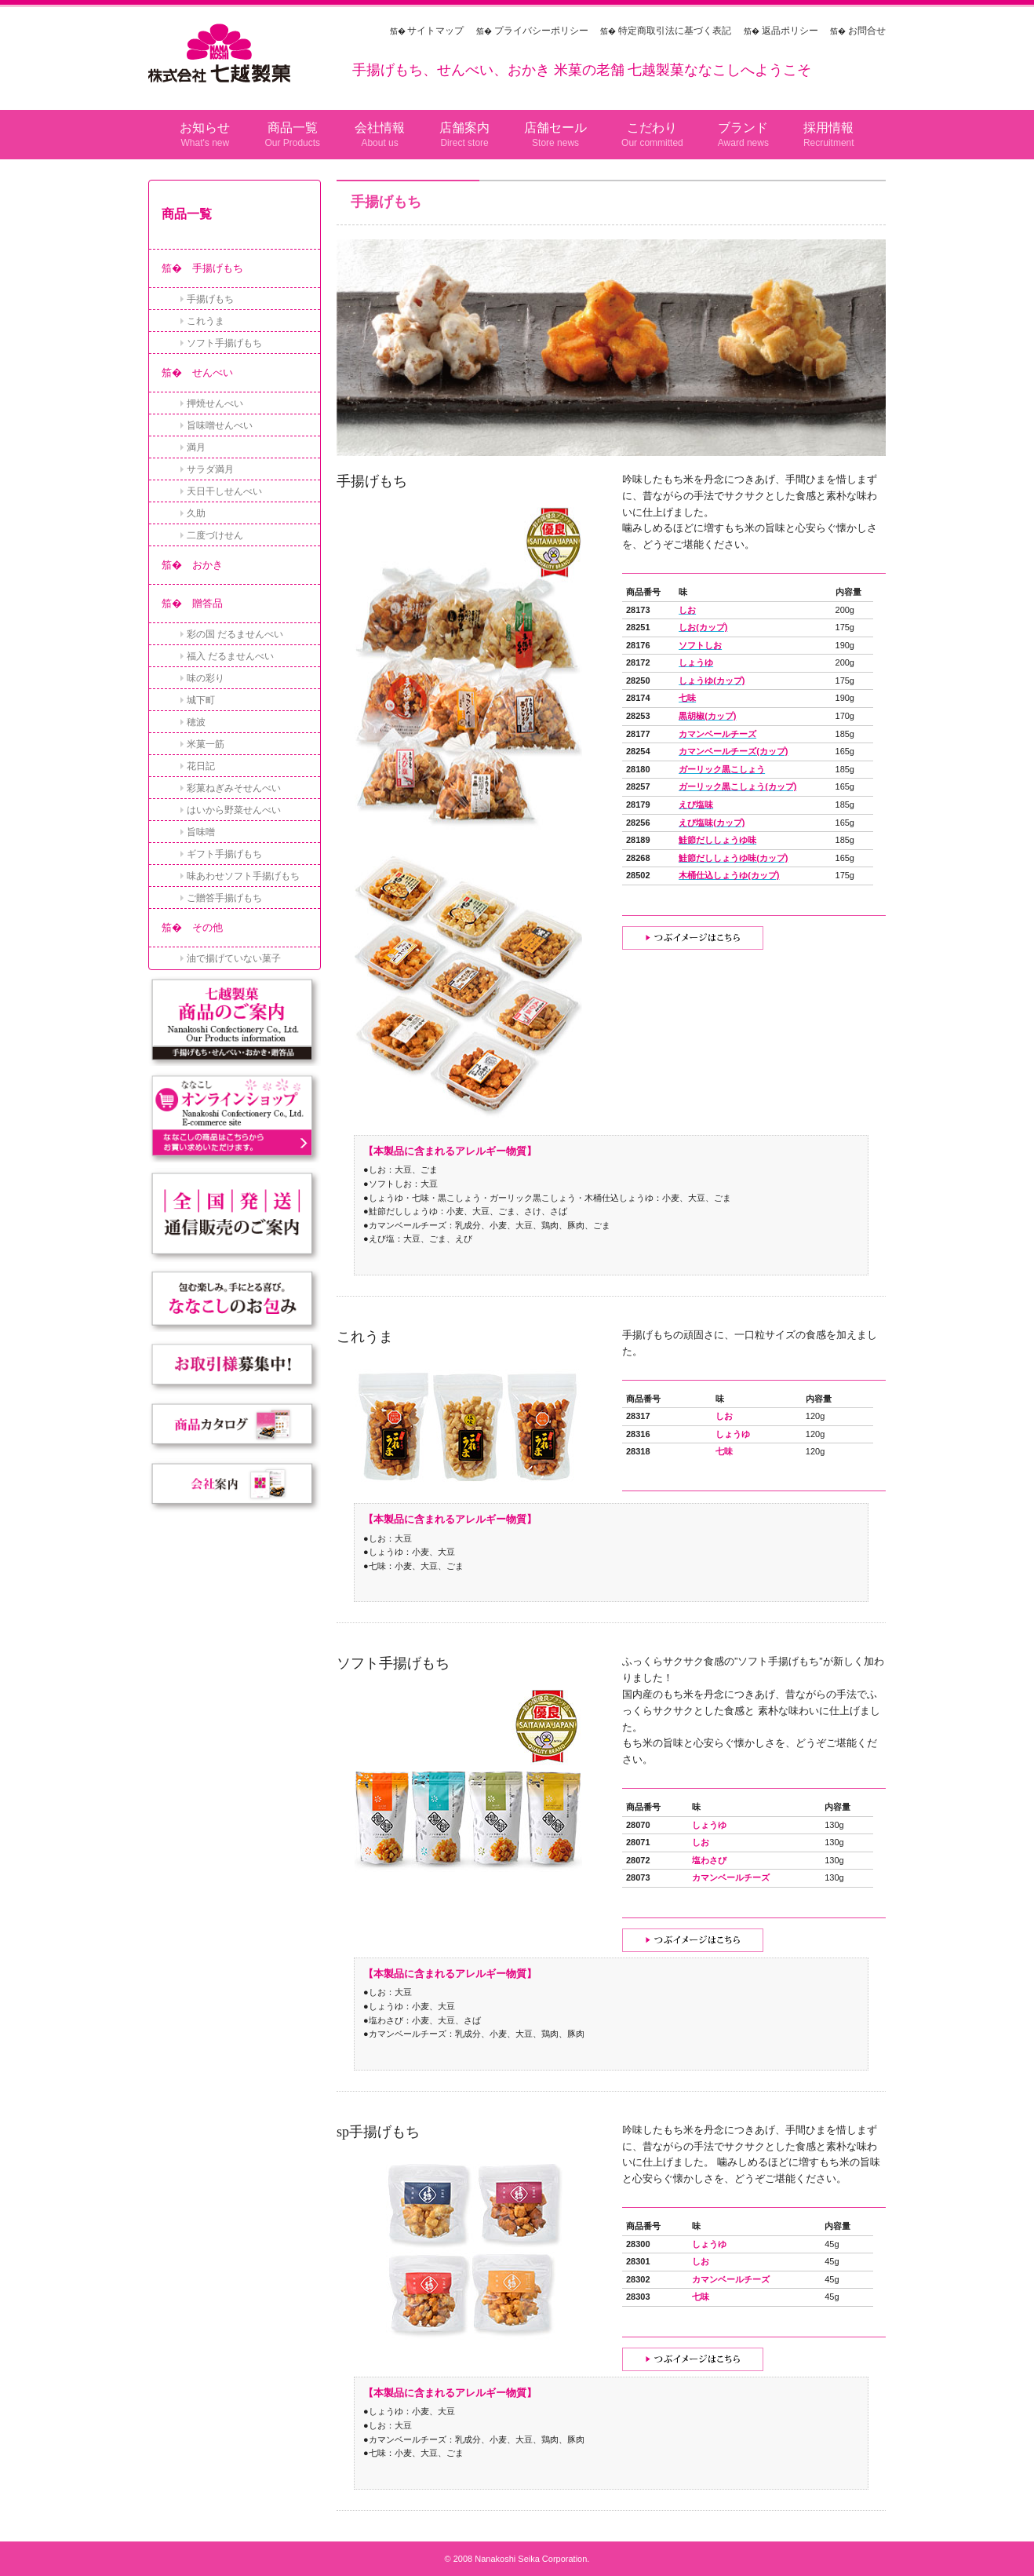 The image size is (1034, 2576). I want to click on これうま, so click(205, 321).